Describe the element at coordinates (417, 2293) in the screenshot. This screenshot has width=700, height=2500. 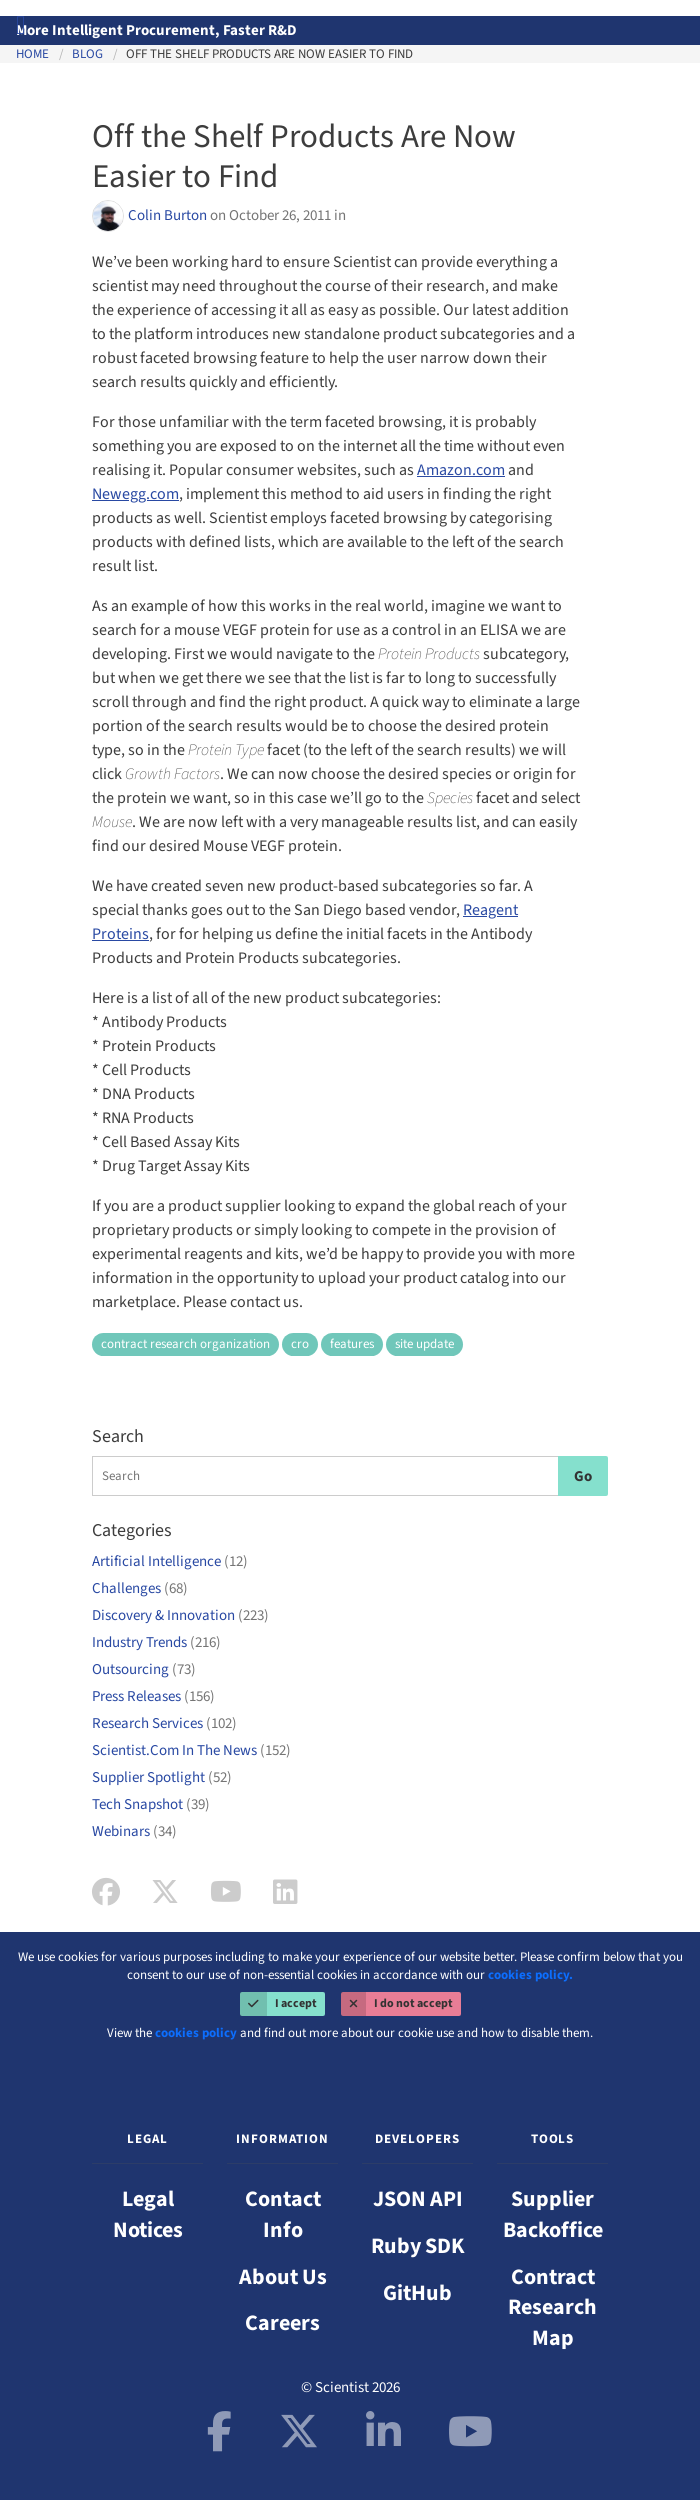
I see `GitHub` at that location.